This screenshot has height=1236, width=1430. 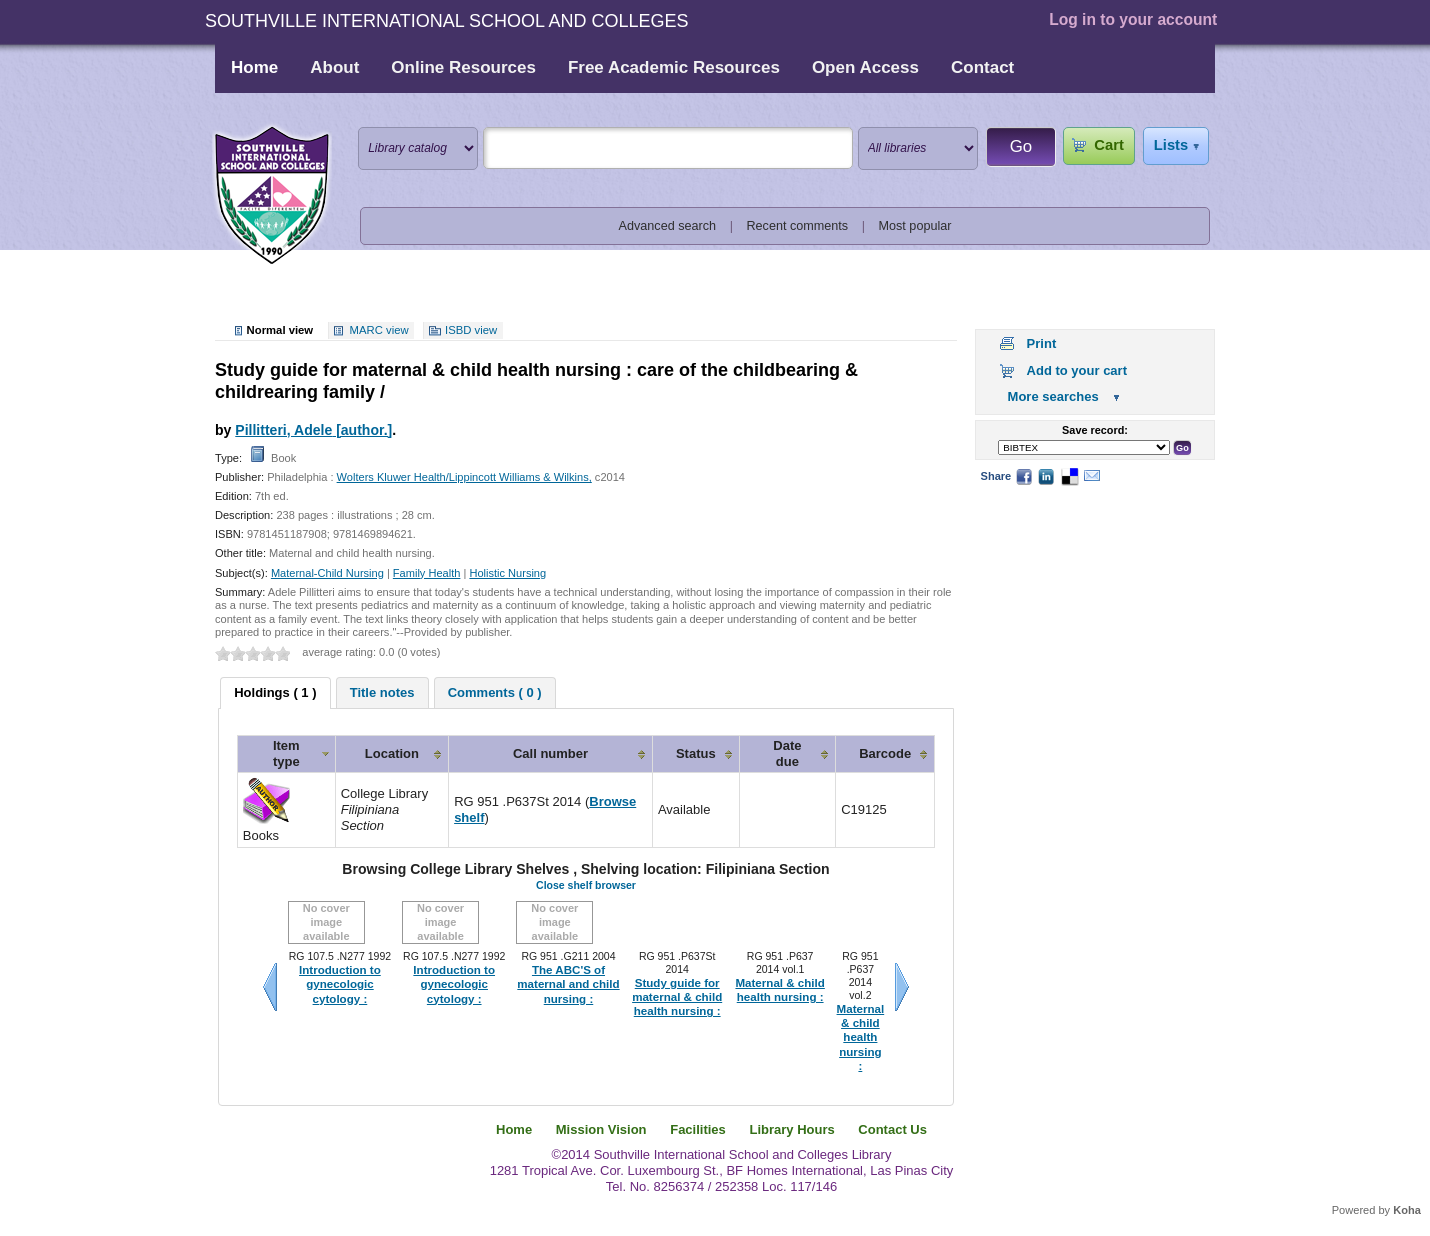 I want to click on Cart, so click(x=1108, y=145).